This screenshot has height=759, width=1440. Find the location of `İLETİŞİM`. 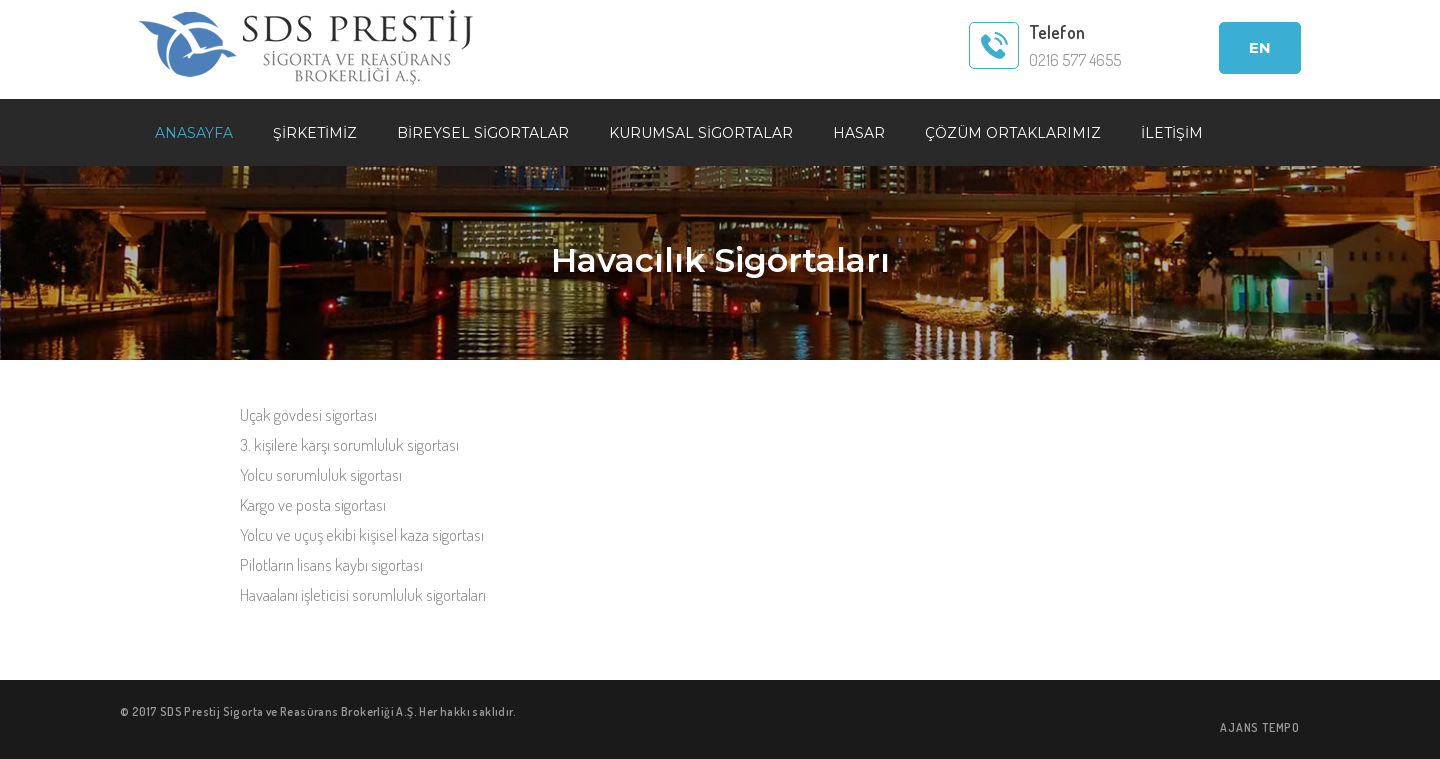

İLETİŞİM is located at coordinates (1172, 133).